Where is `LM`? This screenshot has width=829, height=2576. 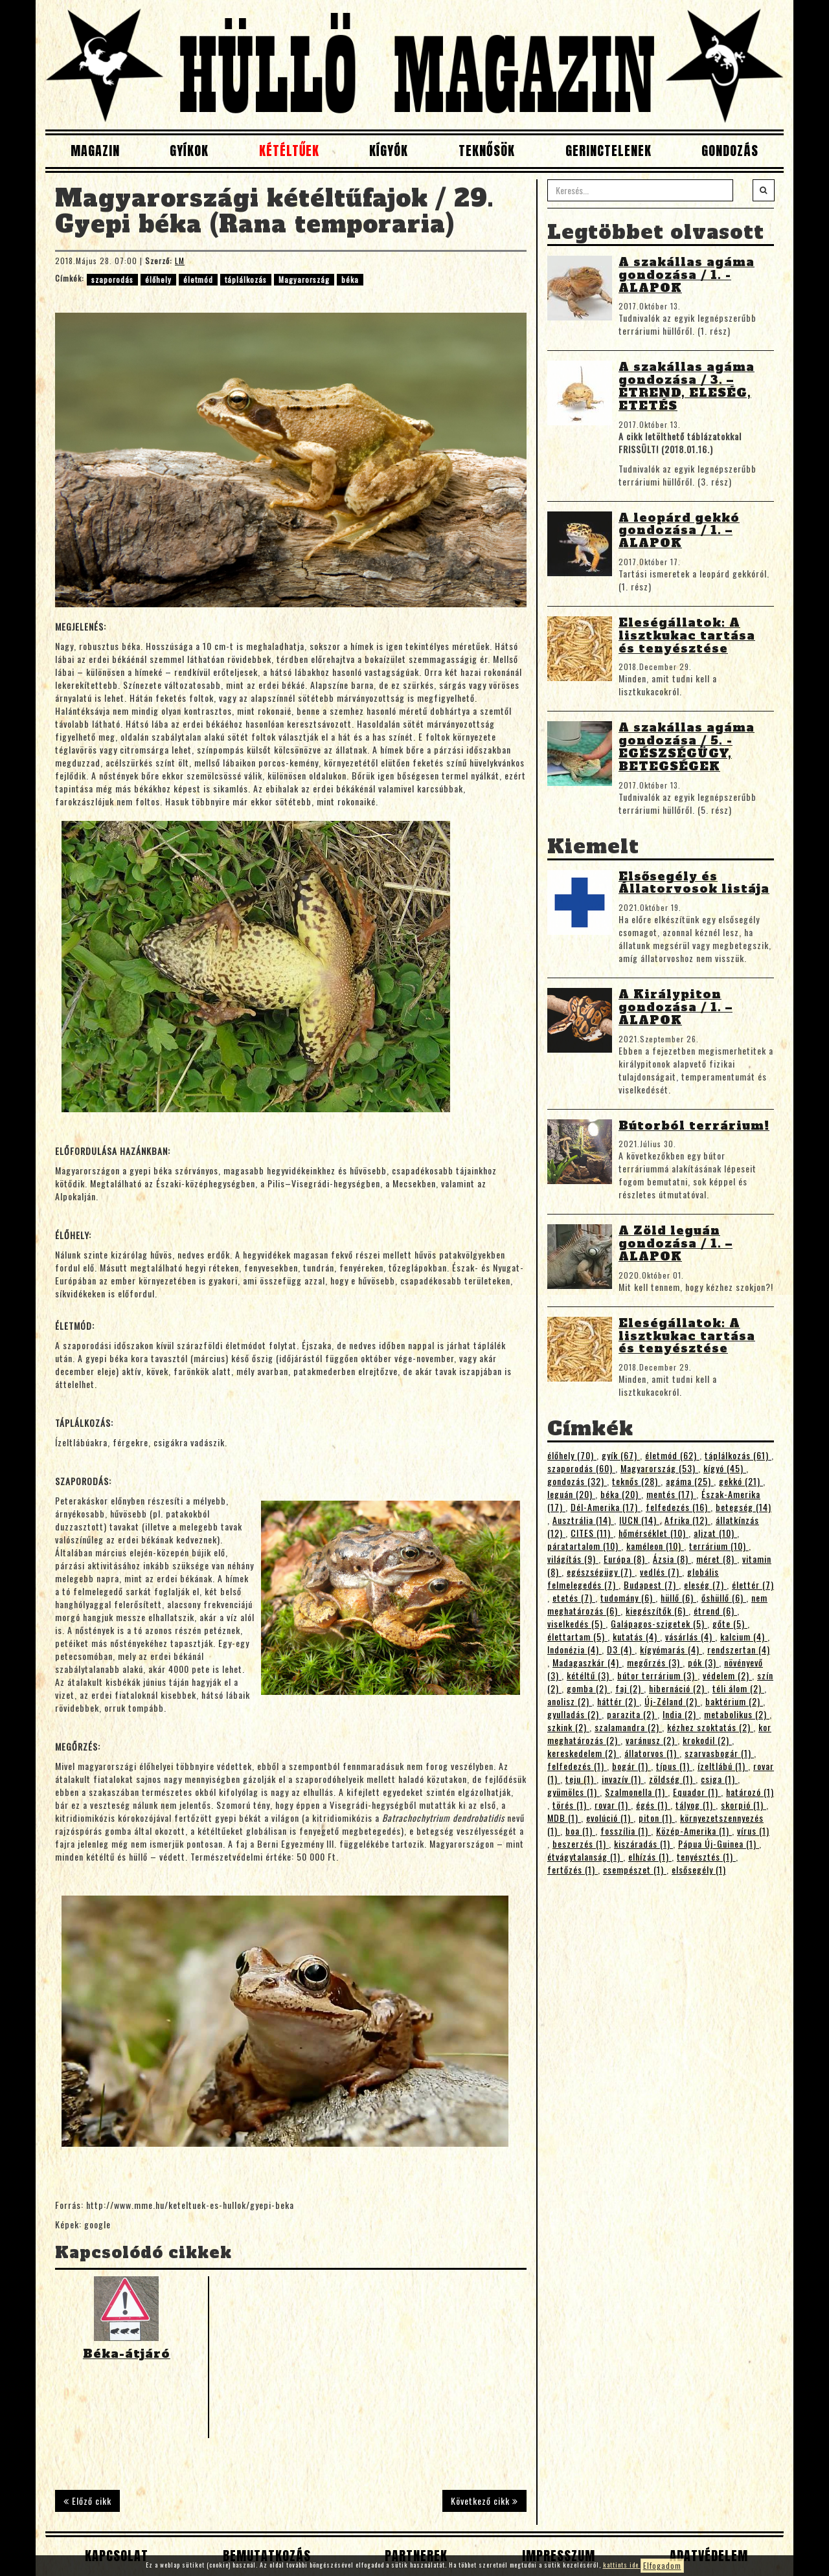
LM is located at coordinates (180, 260).